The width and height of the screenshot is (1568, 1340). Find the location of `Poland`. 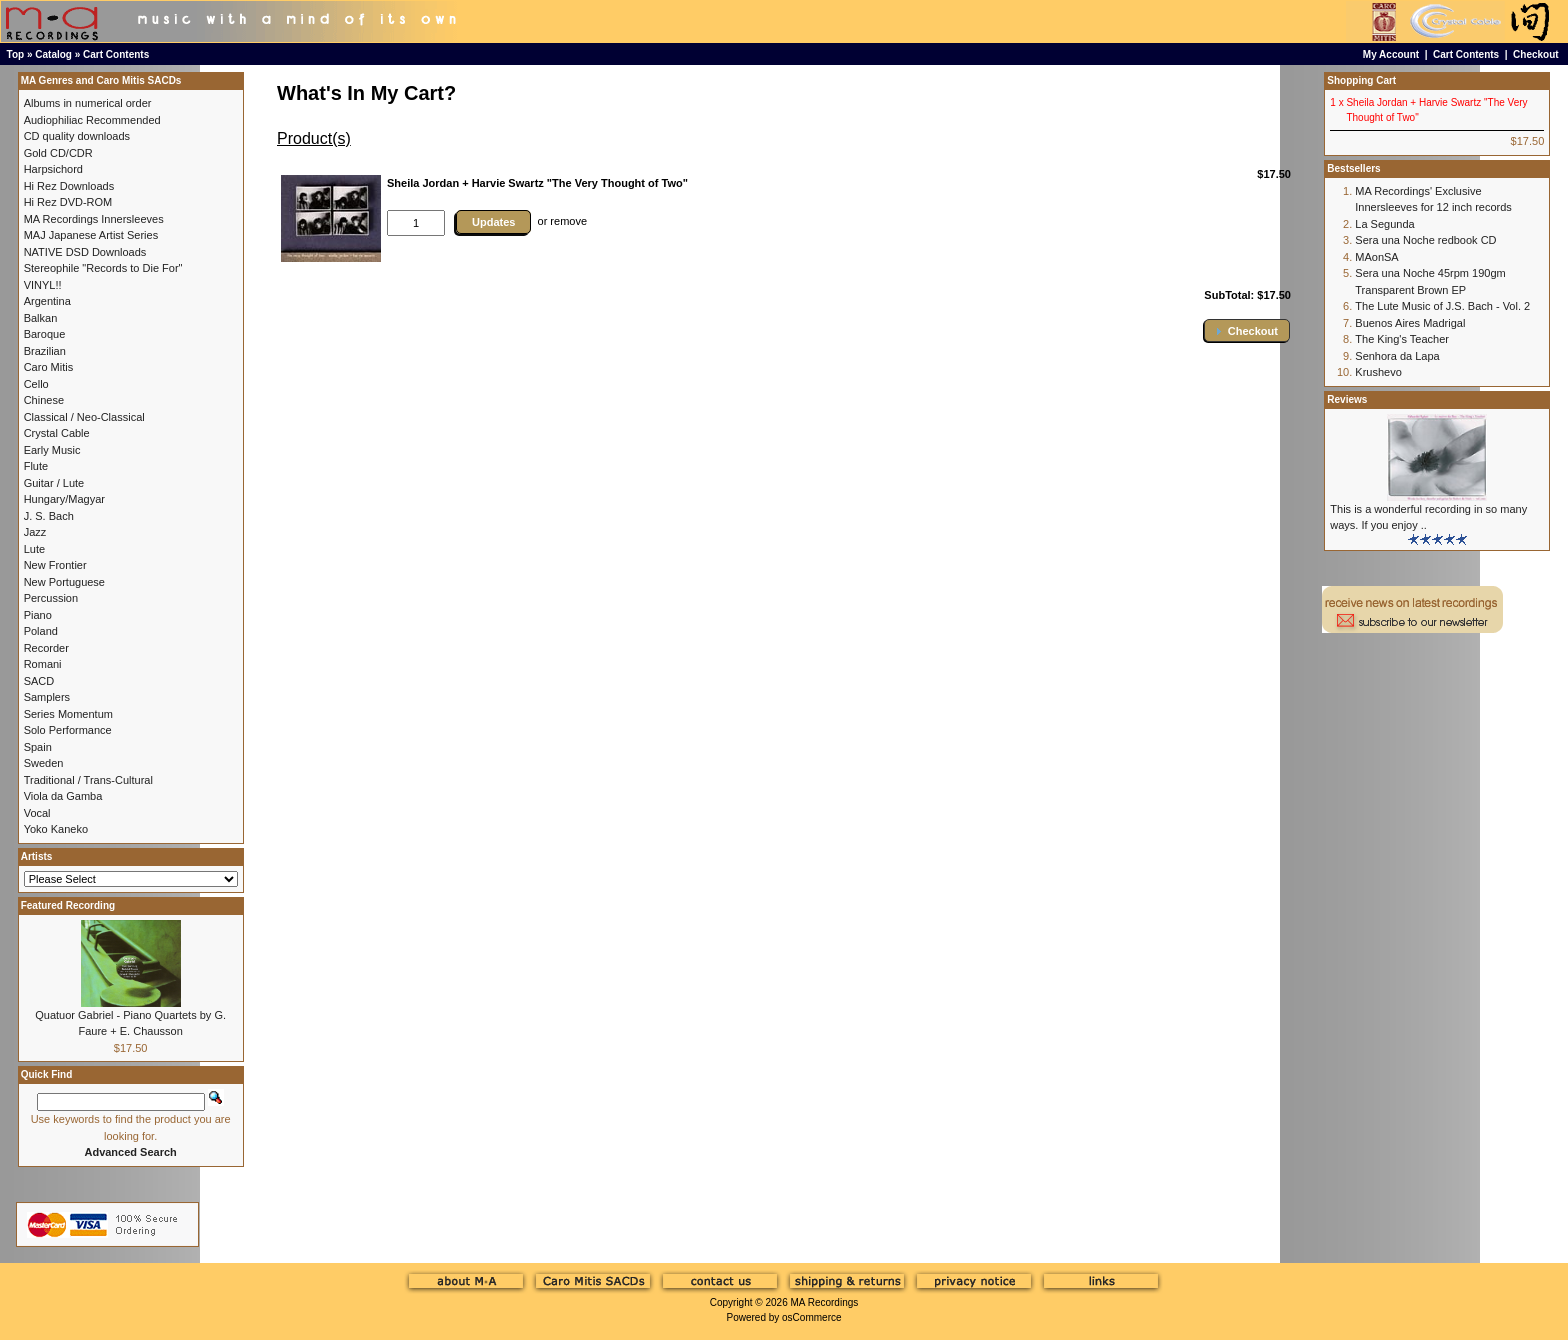

Poland is located at coordinates (41, 631).